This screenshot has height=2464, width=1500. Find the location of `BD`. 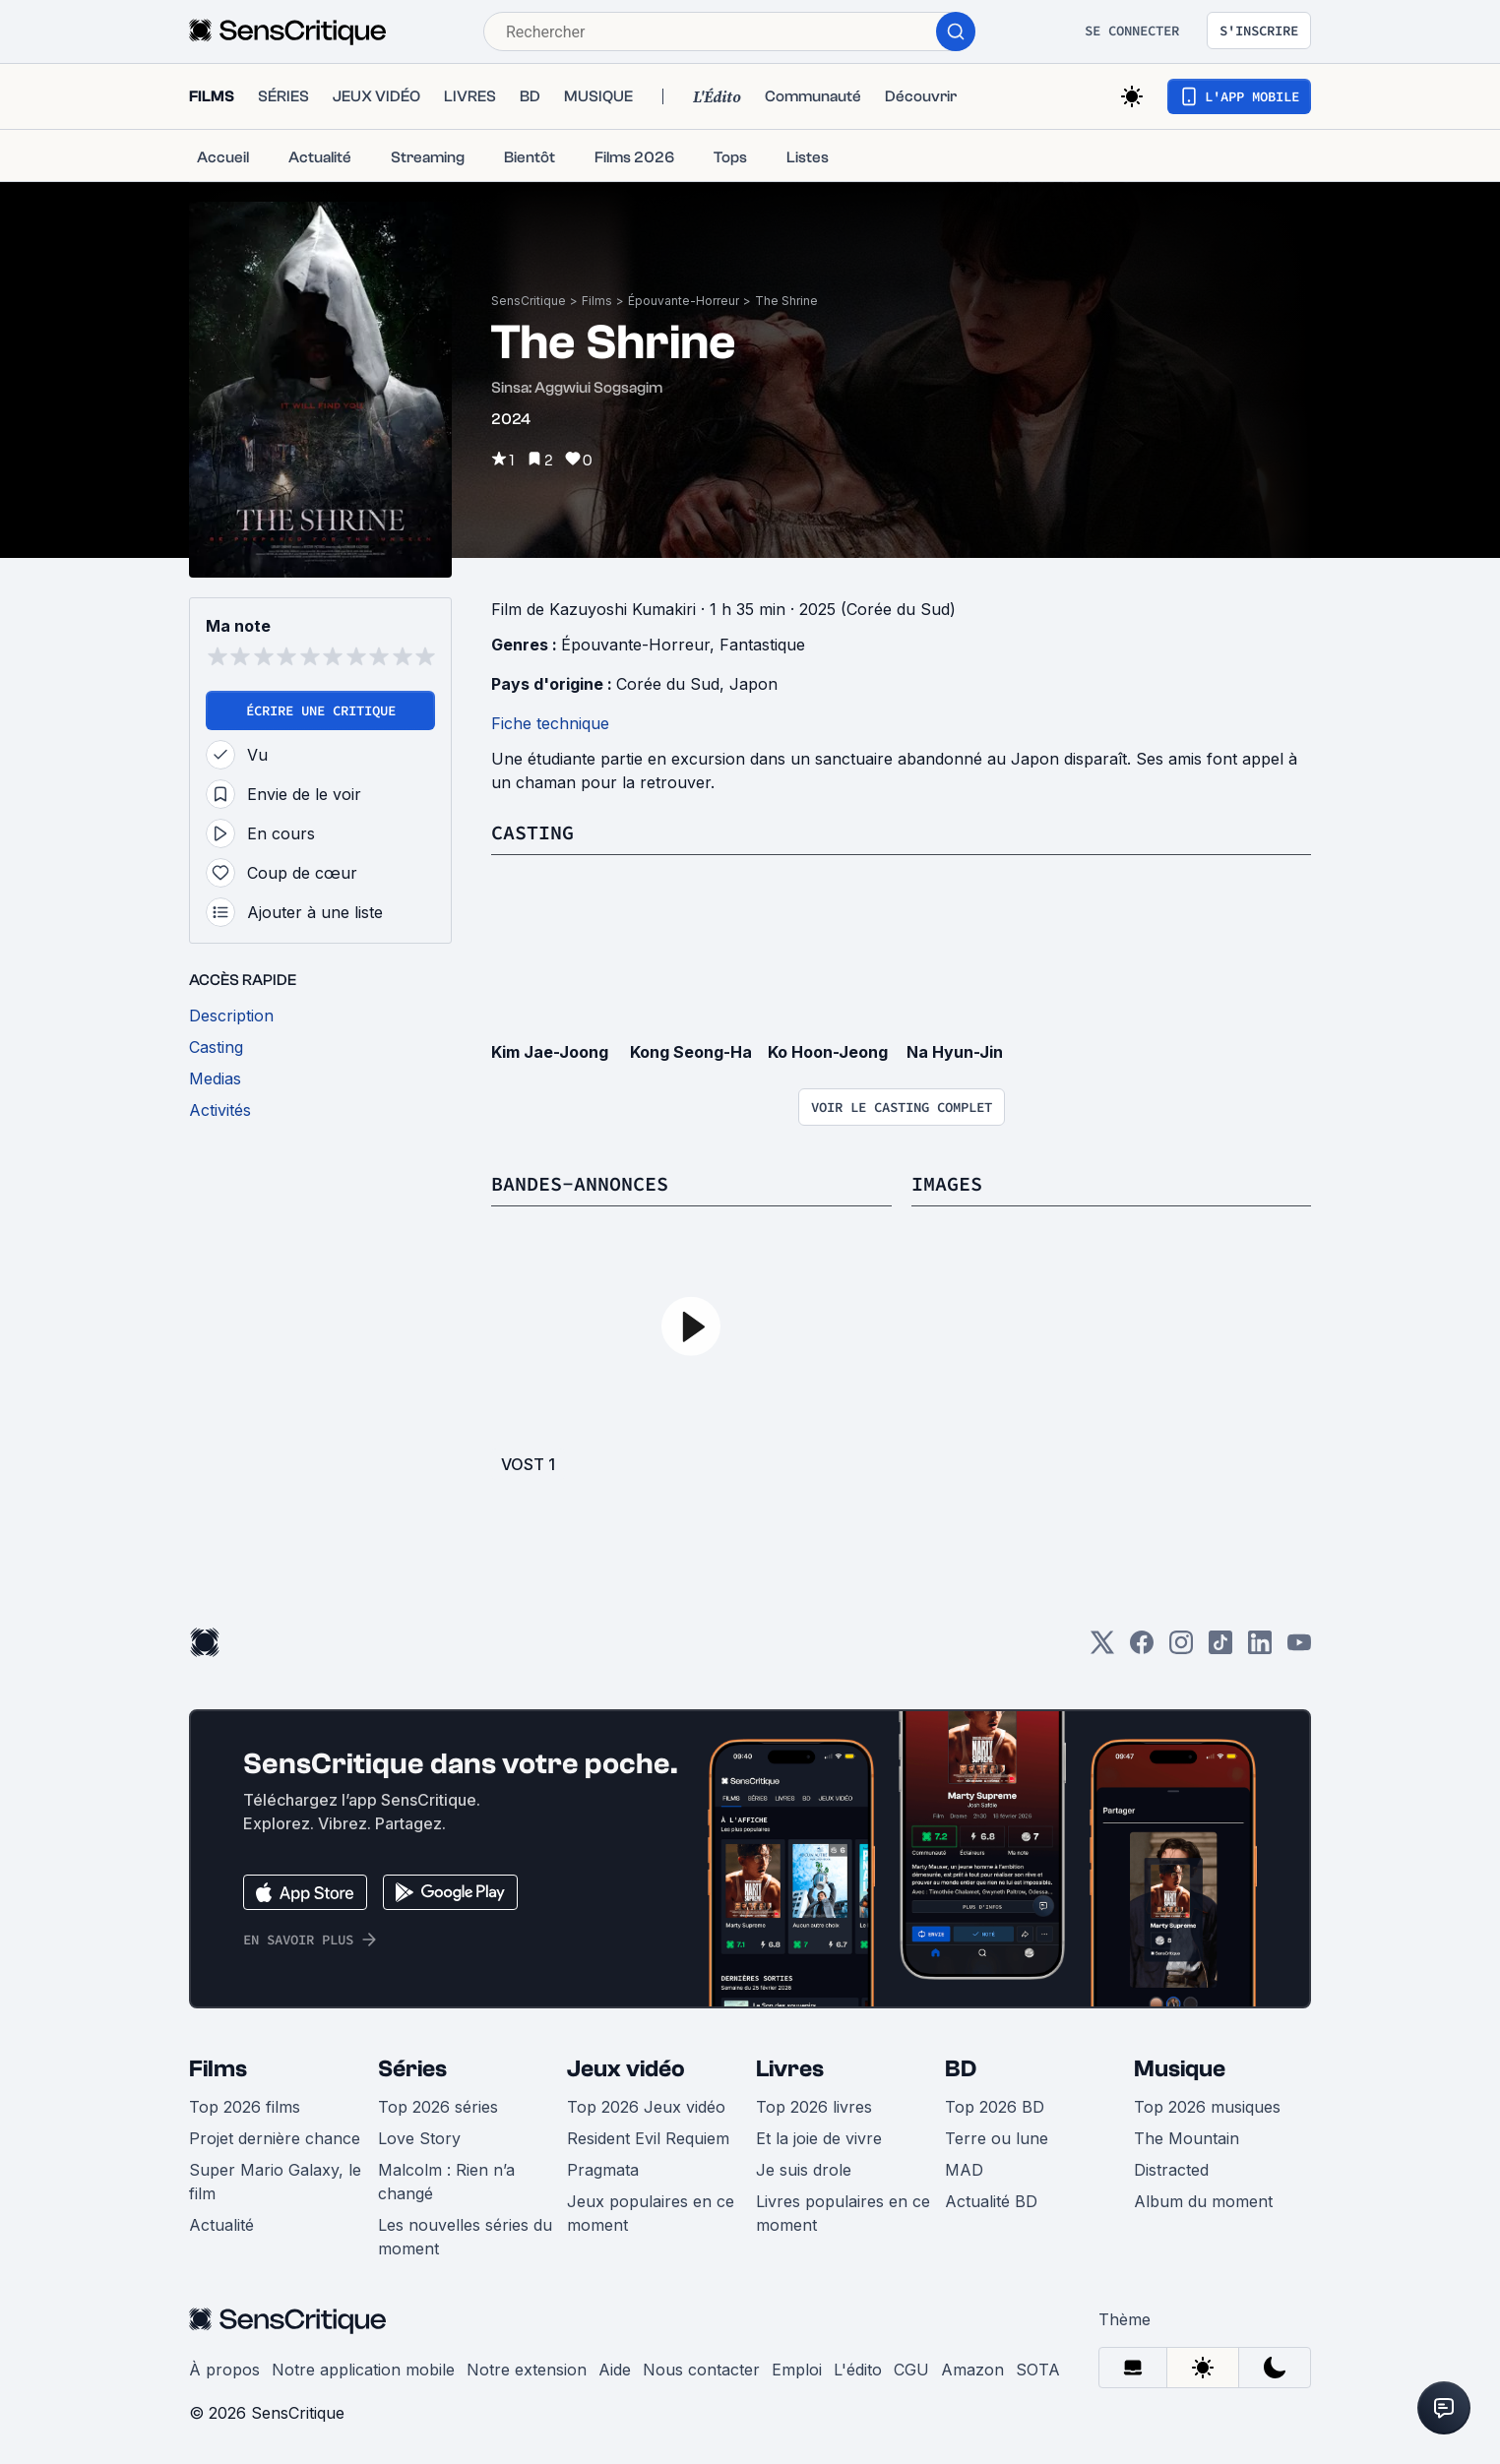

BD is located at coordinates (960, 2069).